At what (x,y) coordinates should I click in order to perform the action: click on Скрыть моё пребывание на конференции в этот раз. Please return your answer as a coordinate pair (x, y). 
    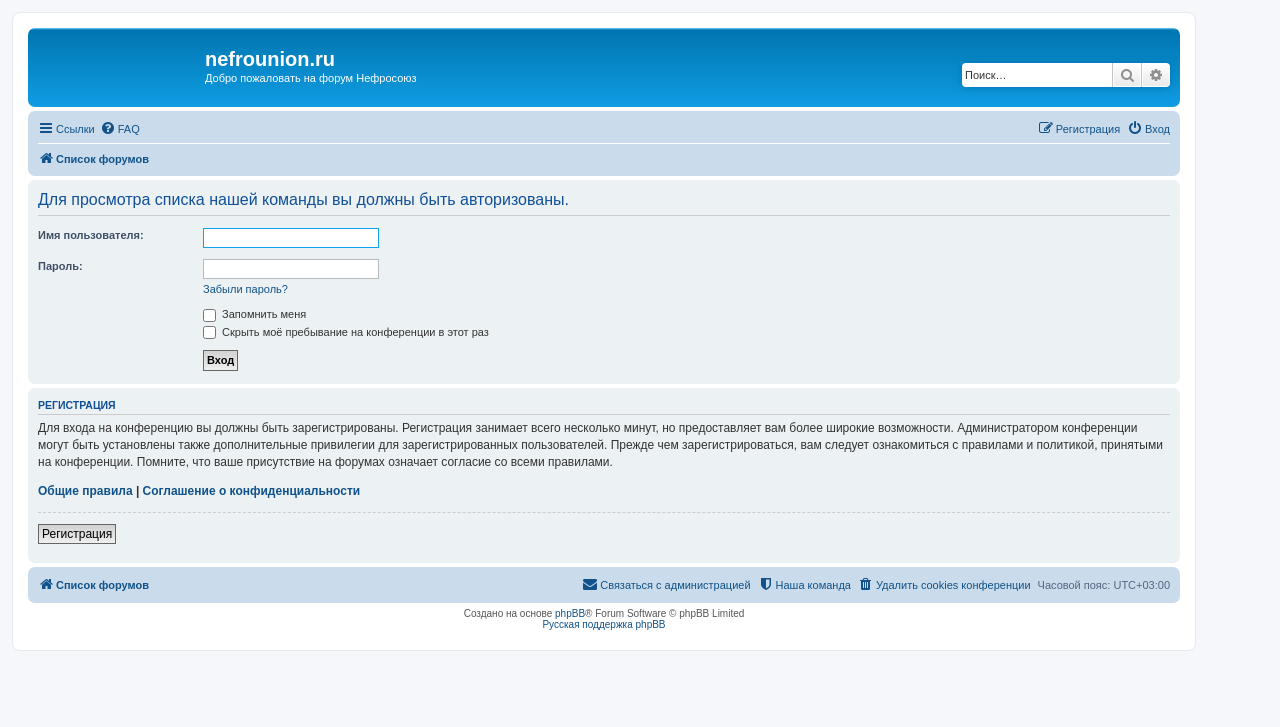
    Looking at the image, I should click on (346, 332).